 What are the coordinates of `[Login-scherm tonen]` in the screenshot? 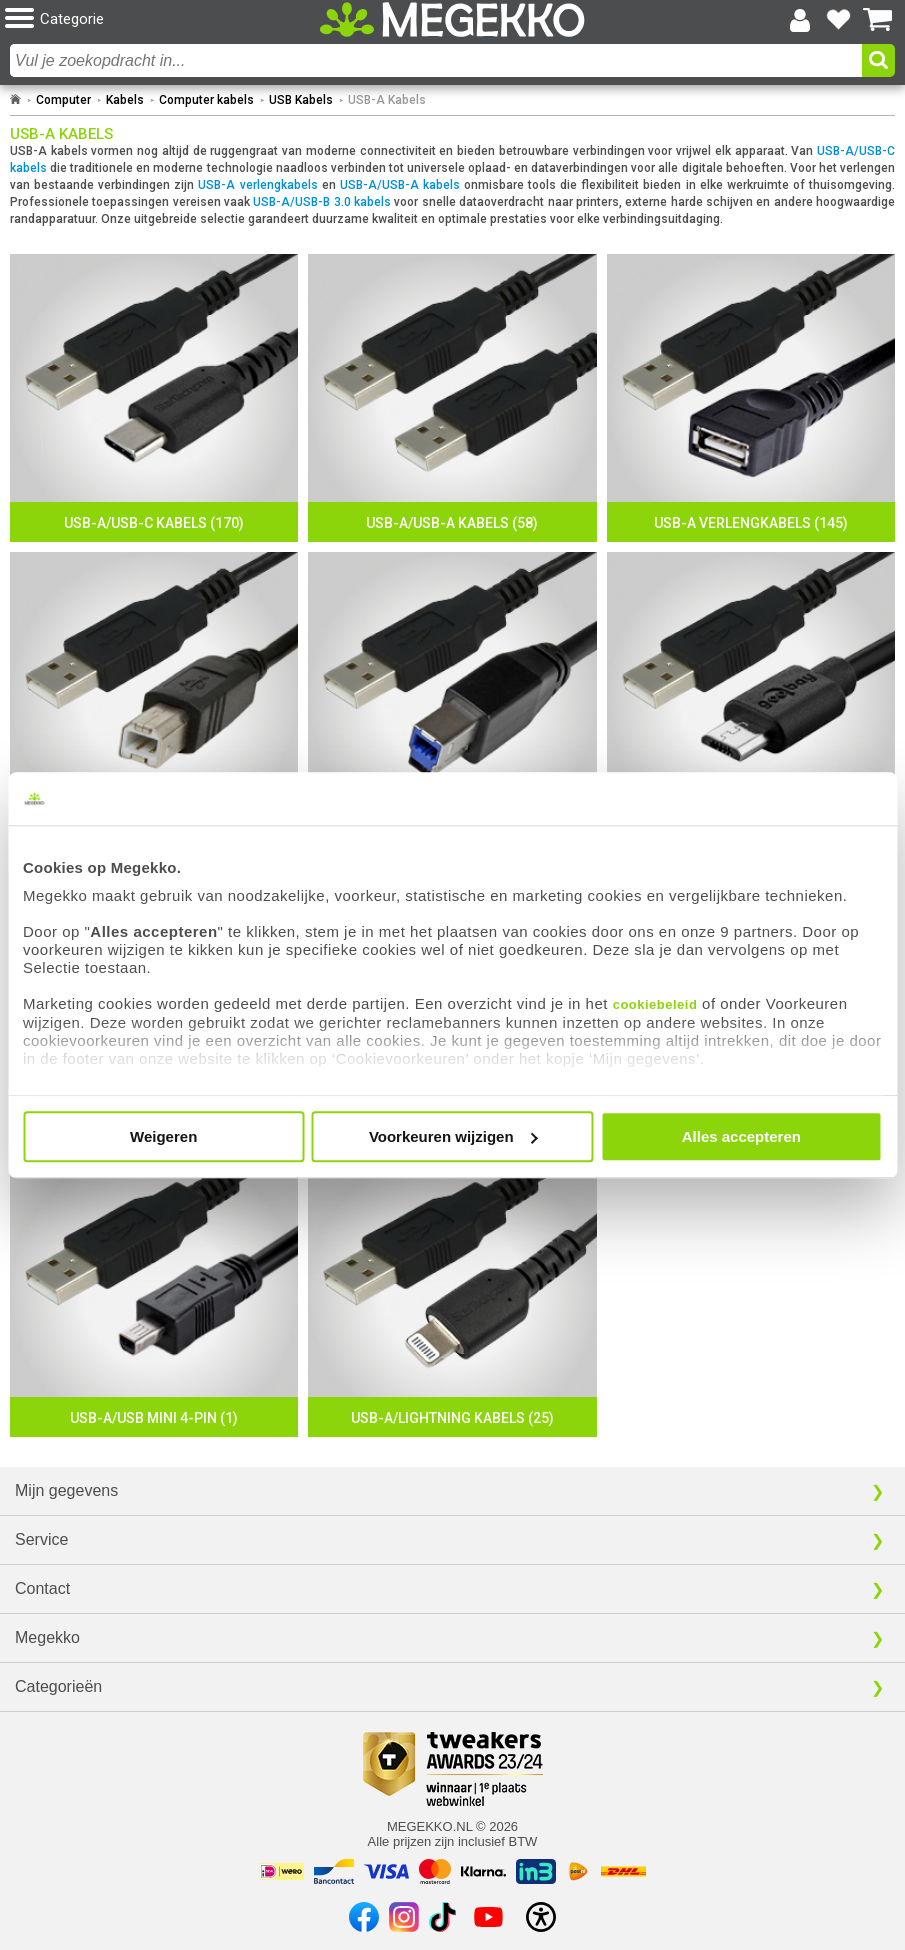 It's located at (800, 20).